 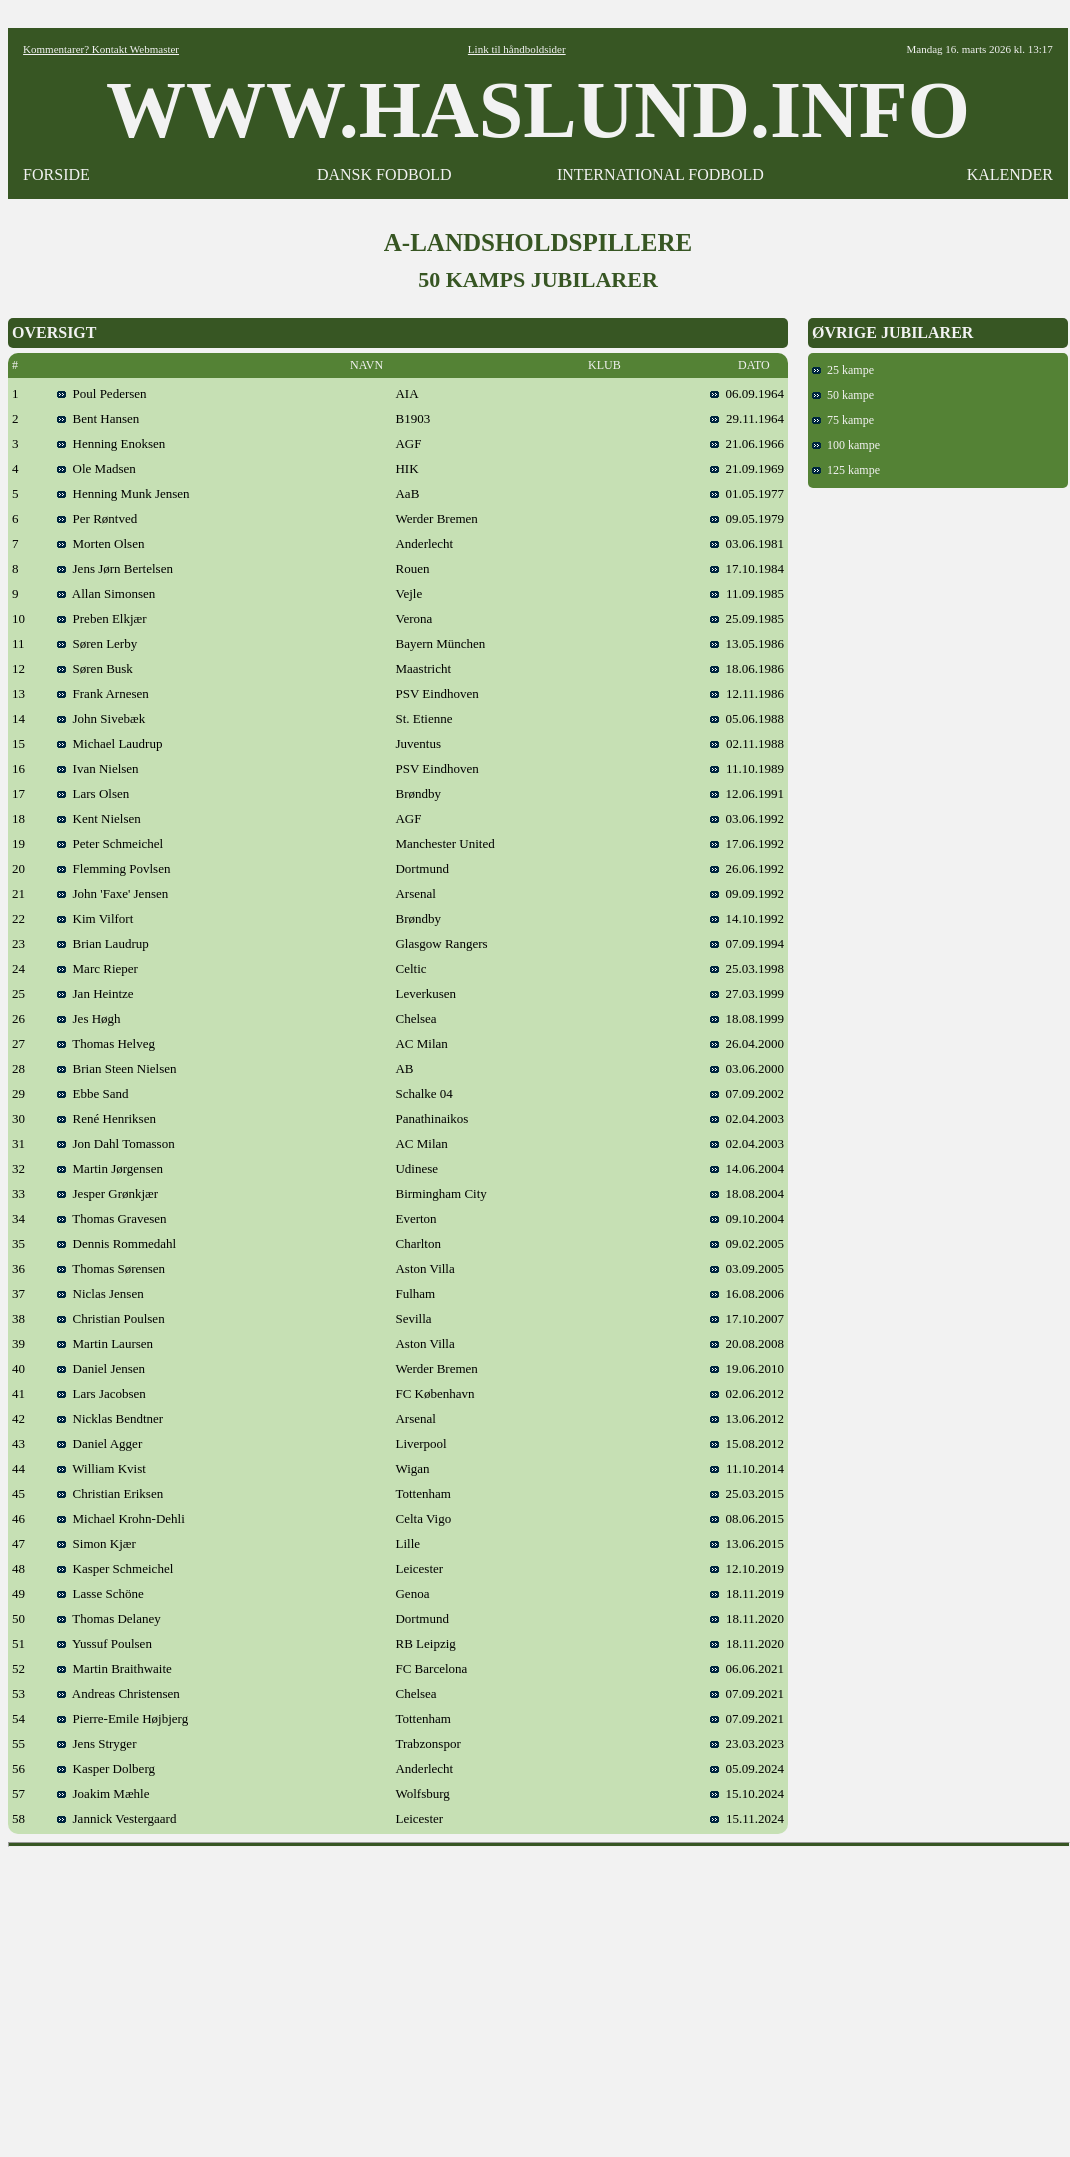 I want to click on Bent Hansen, so click(x=98, y=418).